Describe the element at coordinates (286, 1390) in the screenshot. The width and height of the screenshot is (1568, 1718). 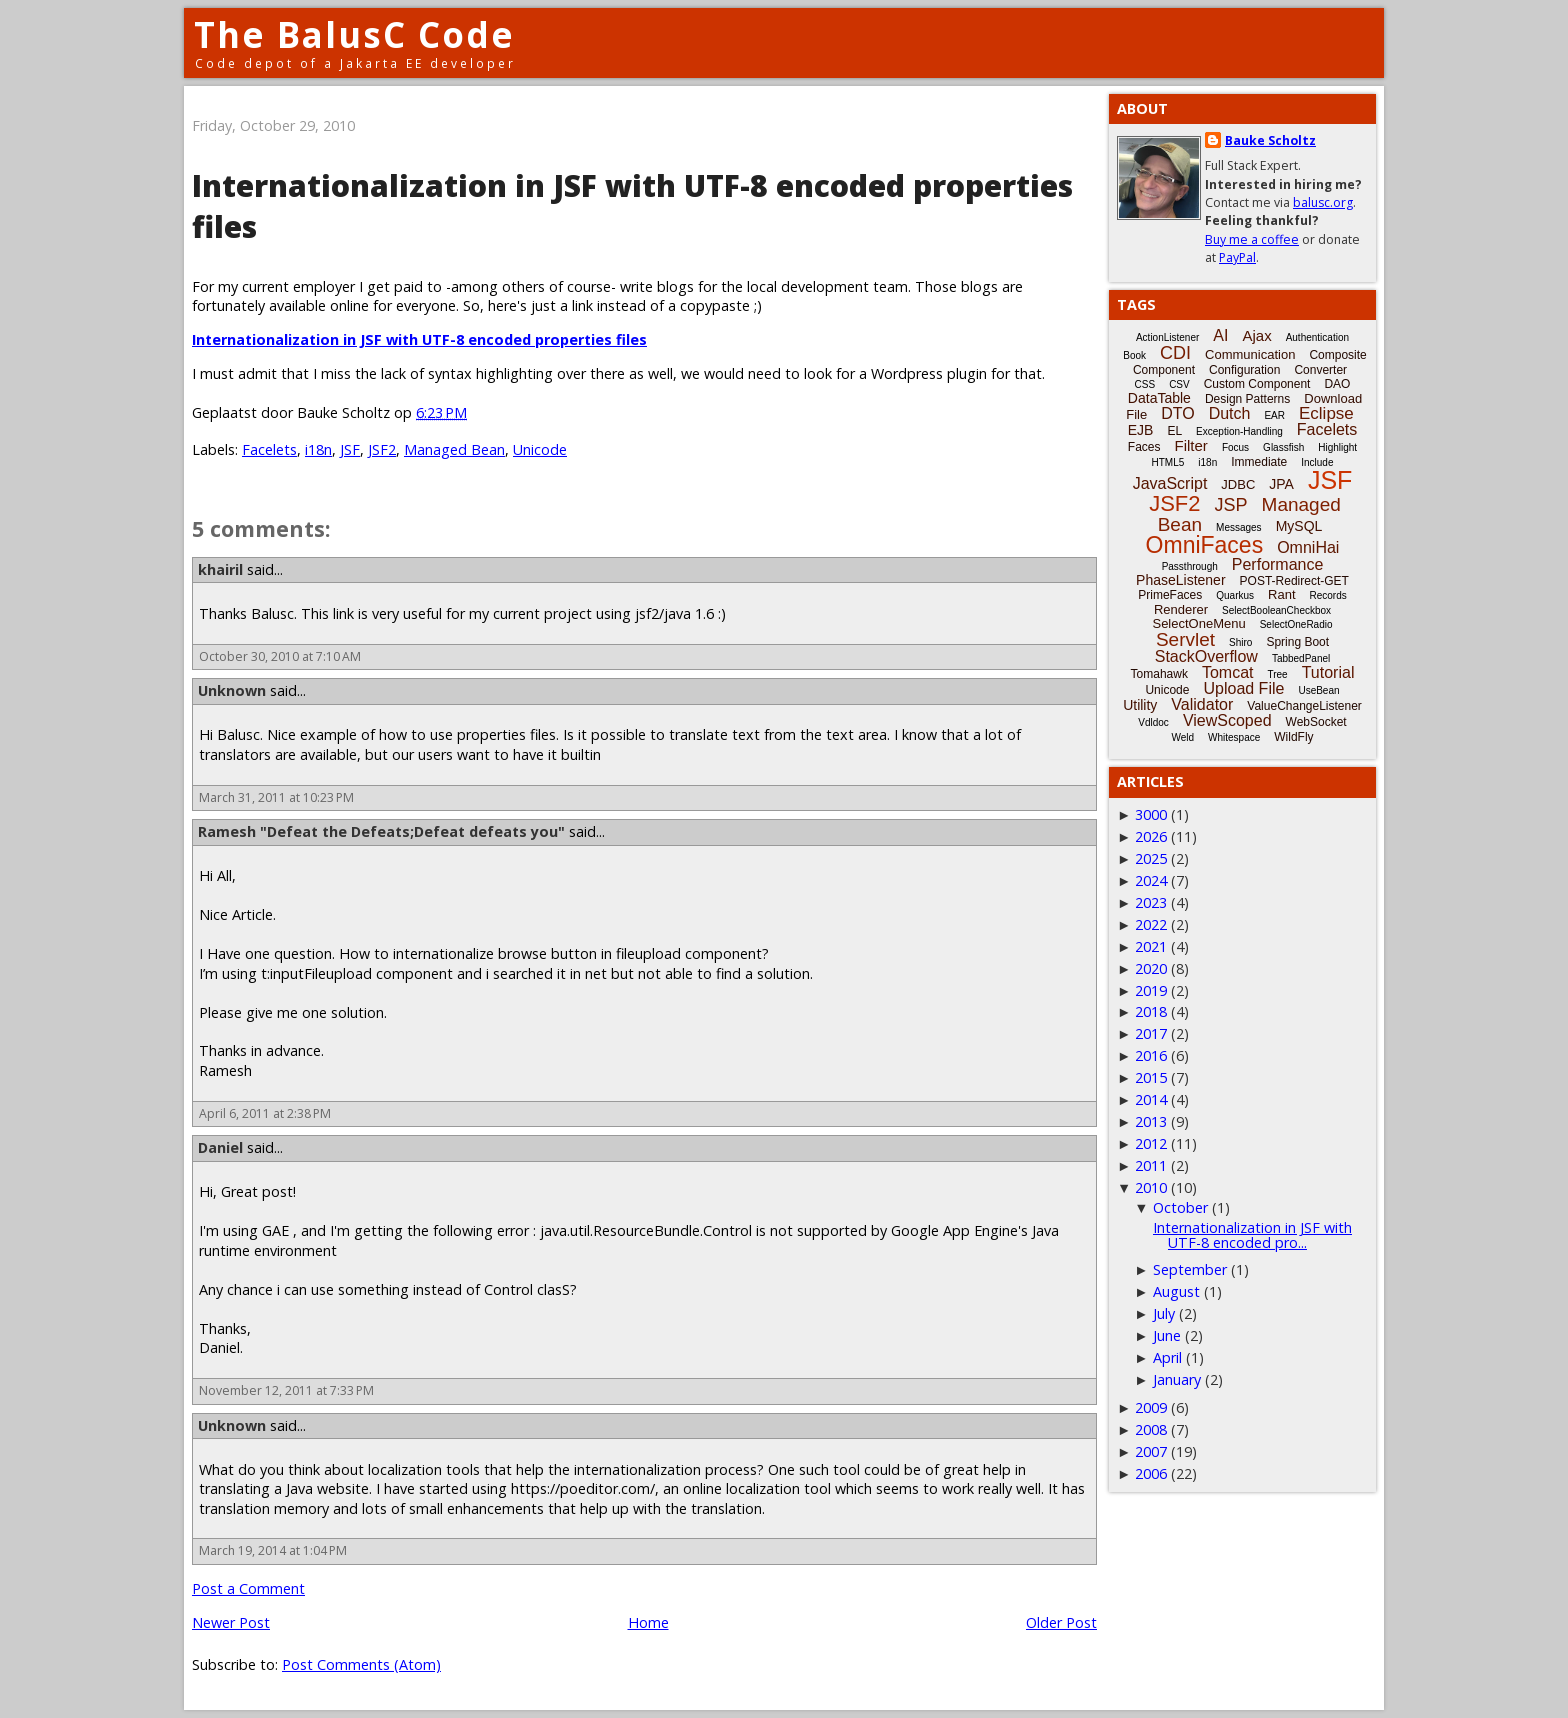
I see `November 12, 2011 at 7:33 PM` at that location.